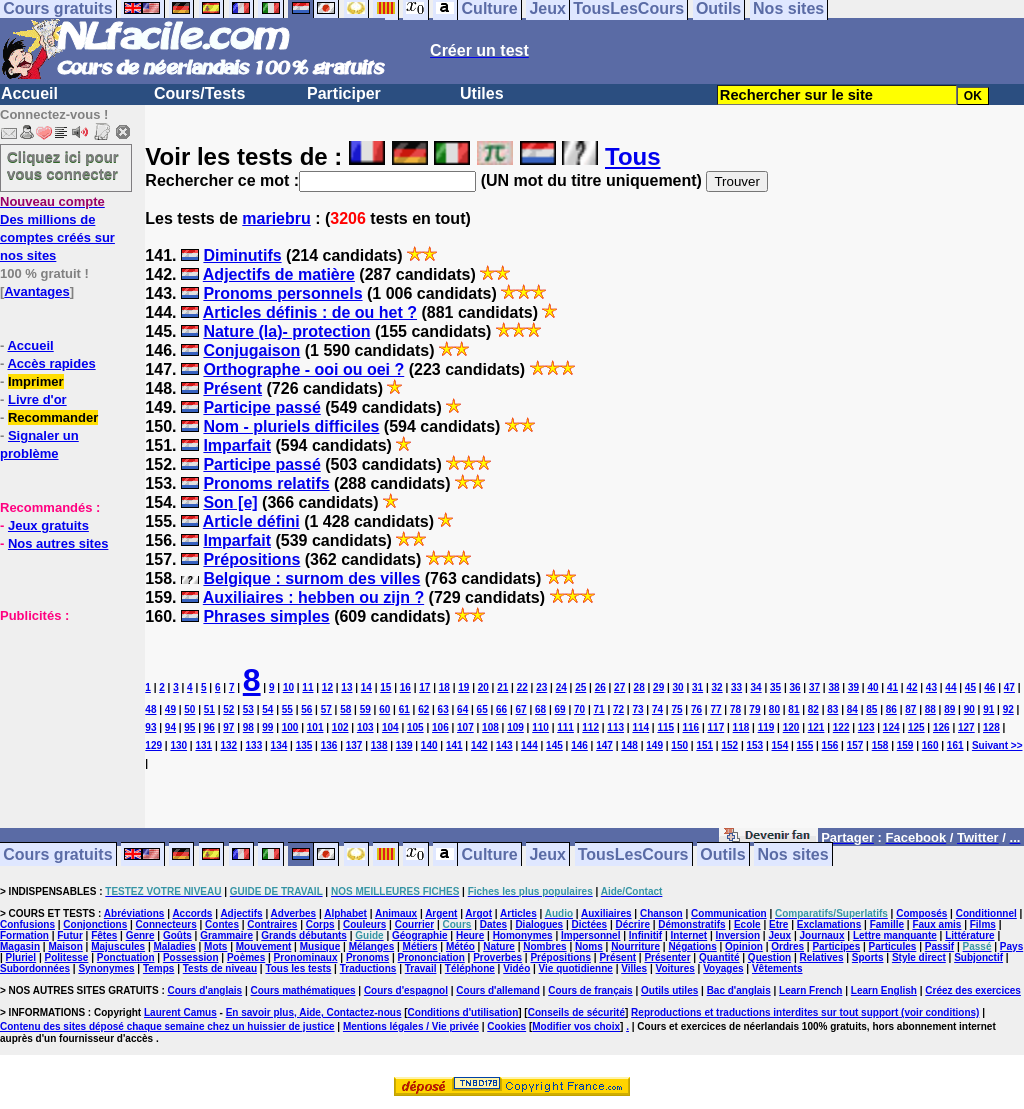  What do you see at coordinates (841, 727) in the screenshot?
I see `122` at bounding box center [841, 727].